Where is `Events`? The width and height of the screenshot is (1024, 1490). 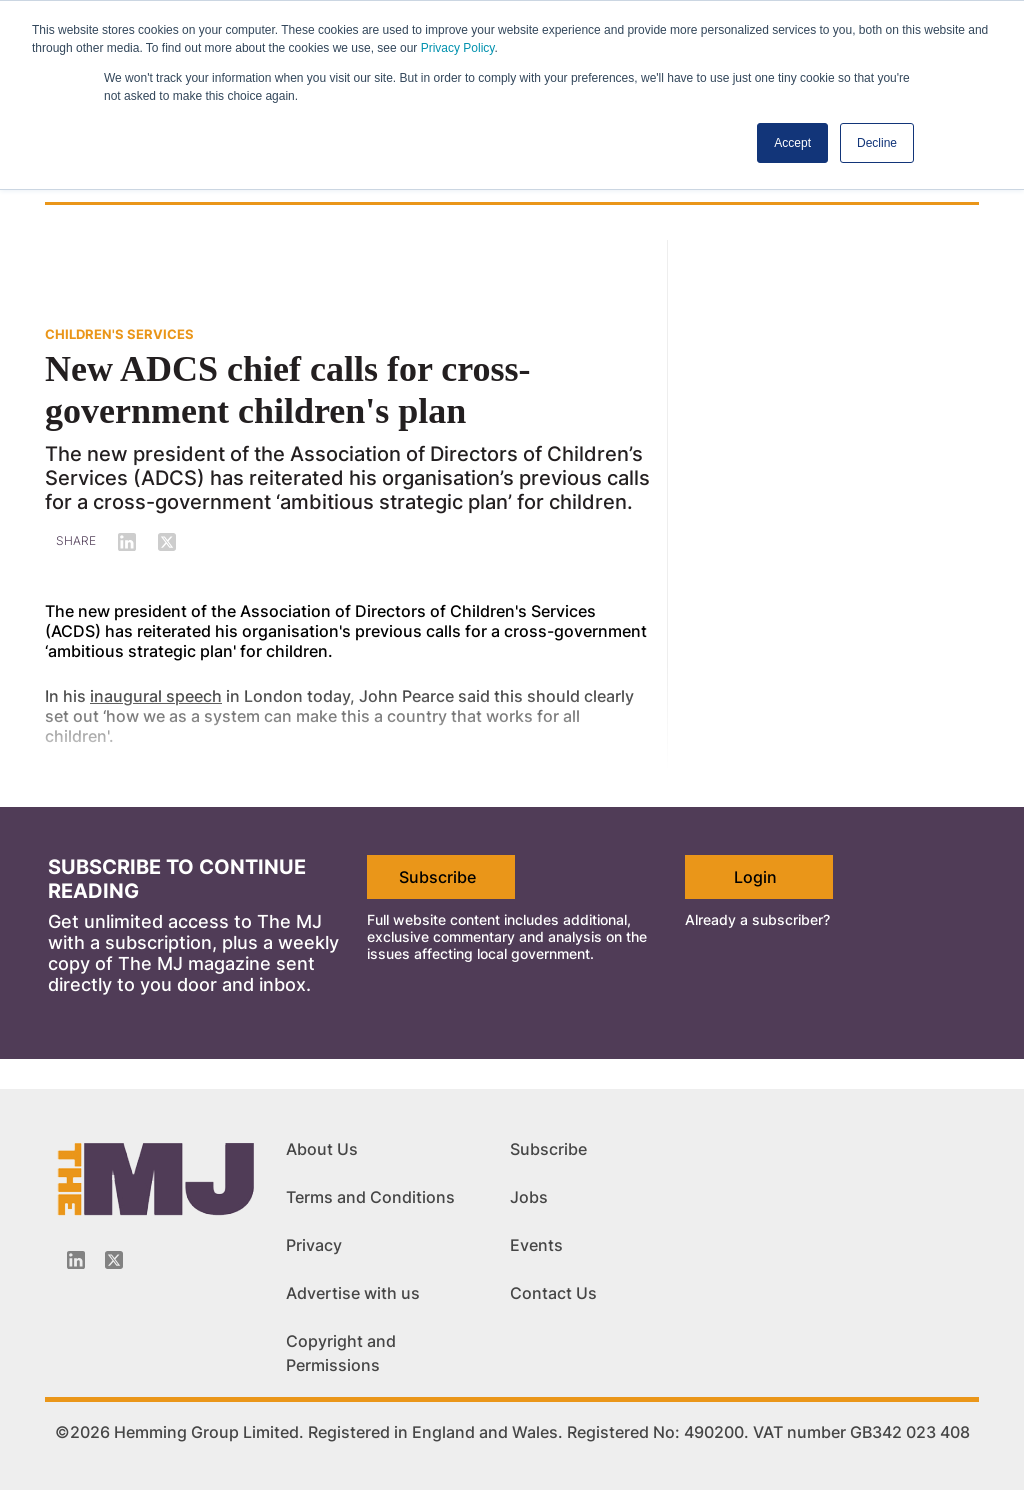 Events is located at coordinates (536, 1245).